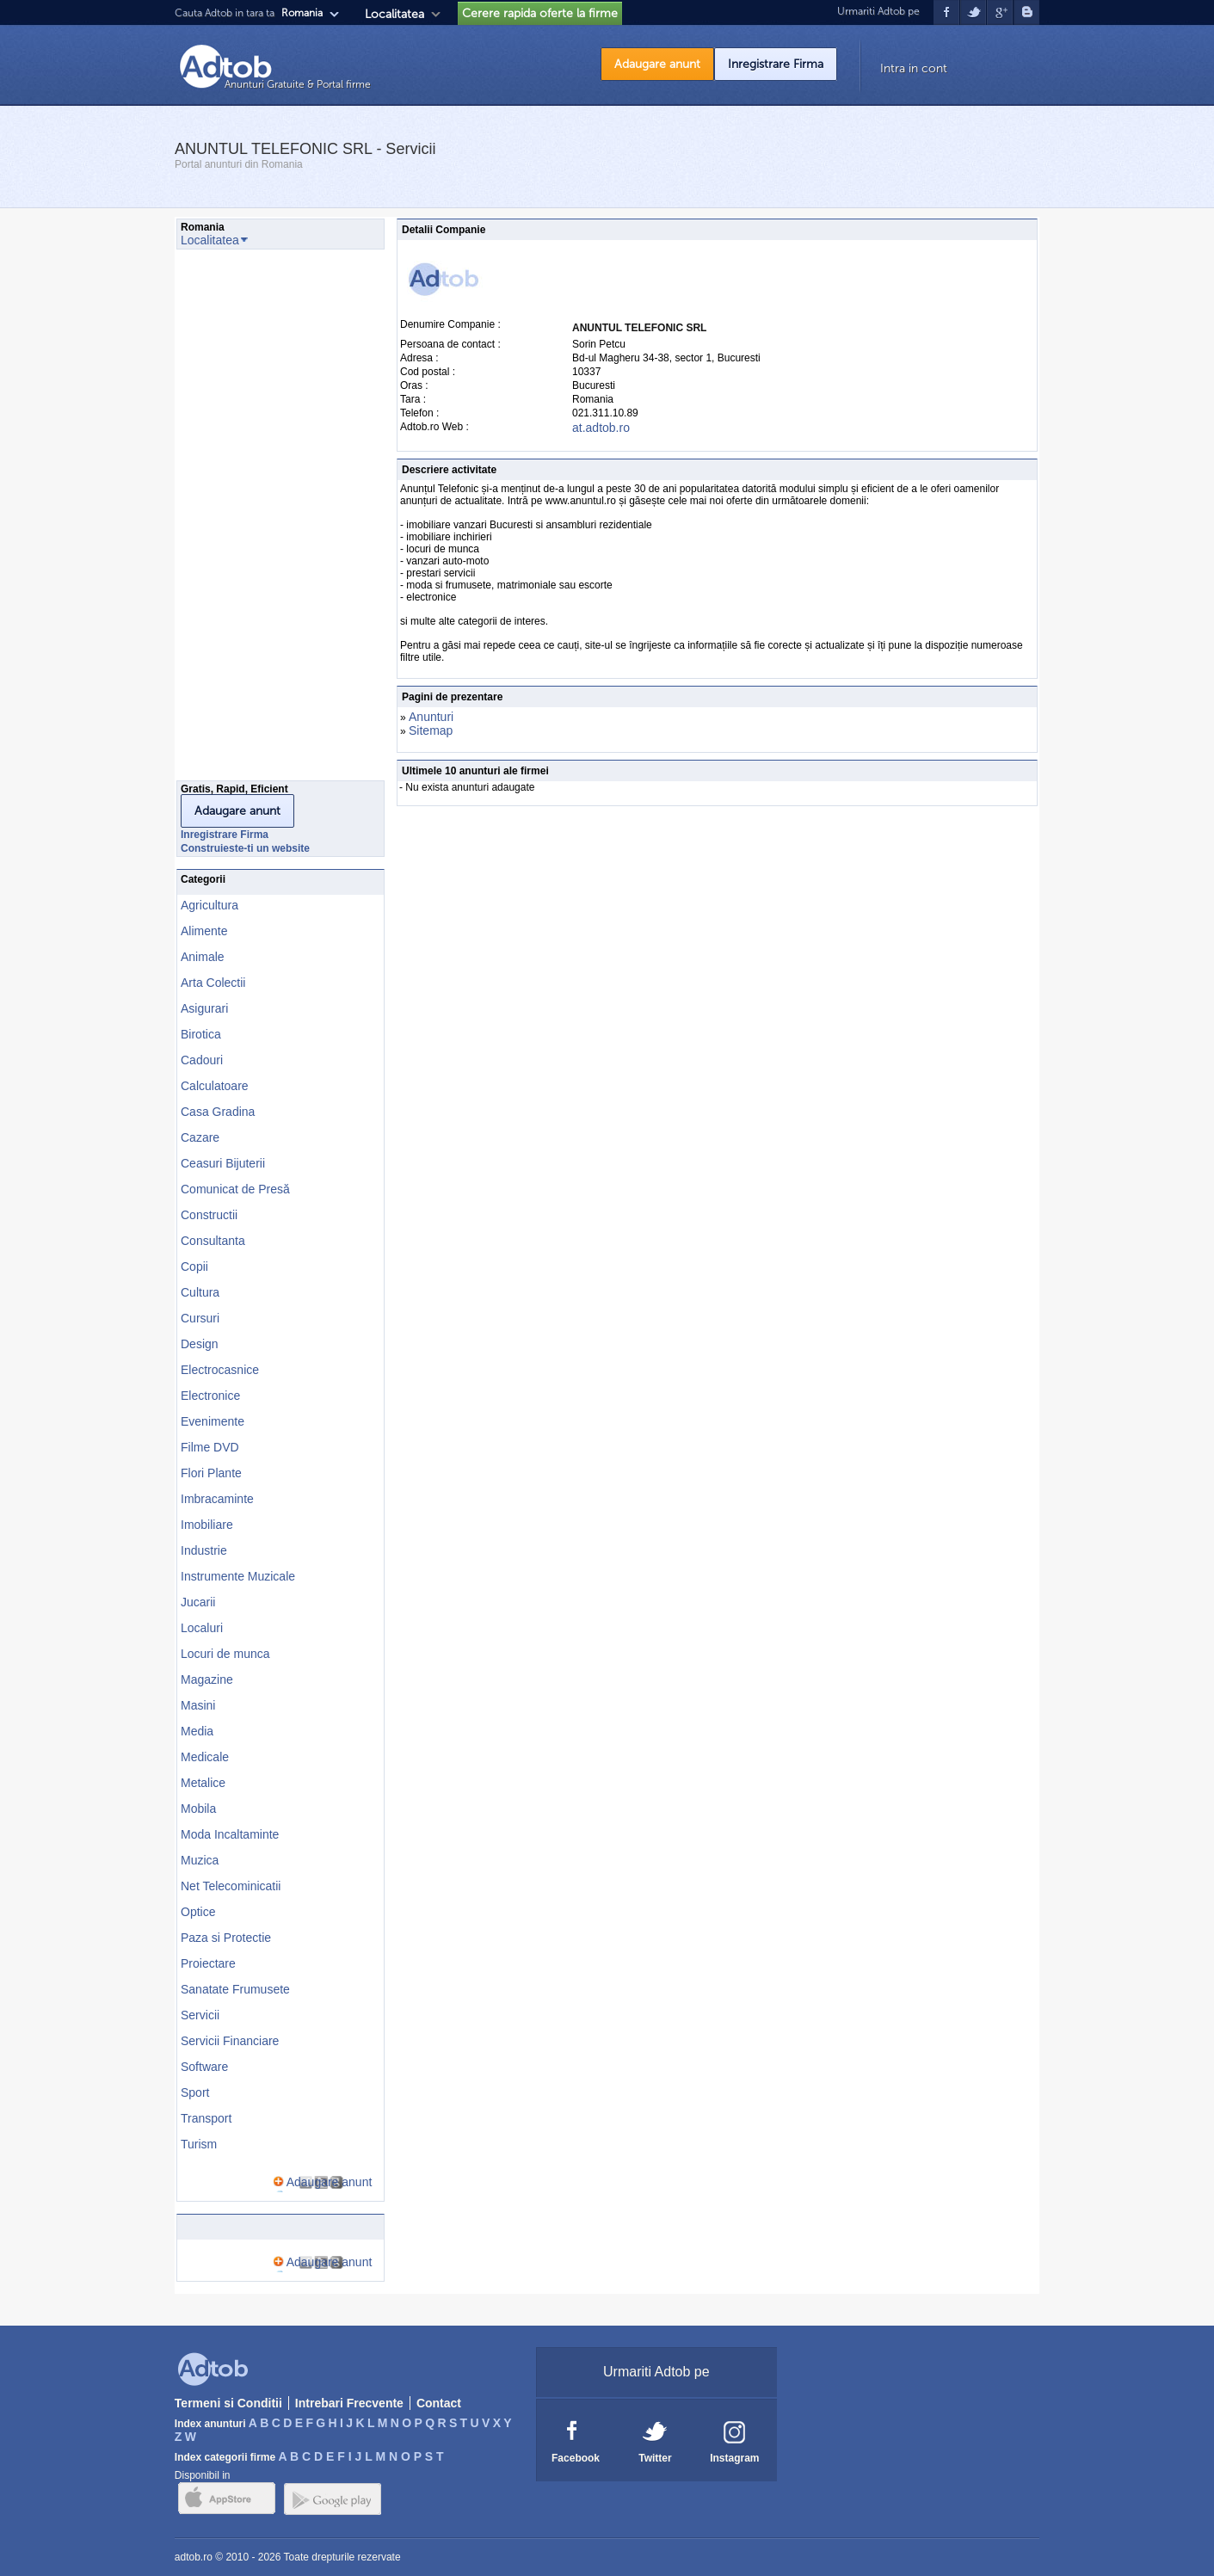 The image size is (1214, 2576). What do you see at coordinates (210, 1395) in the screenshot?
I see `Electronice` at bounding box center [210, 1395].